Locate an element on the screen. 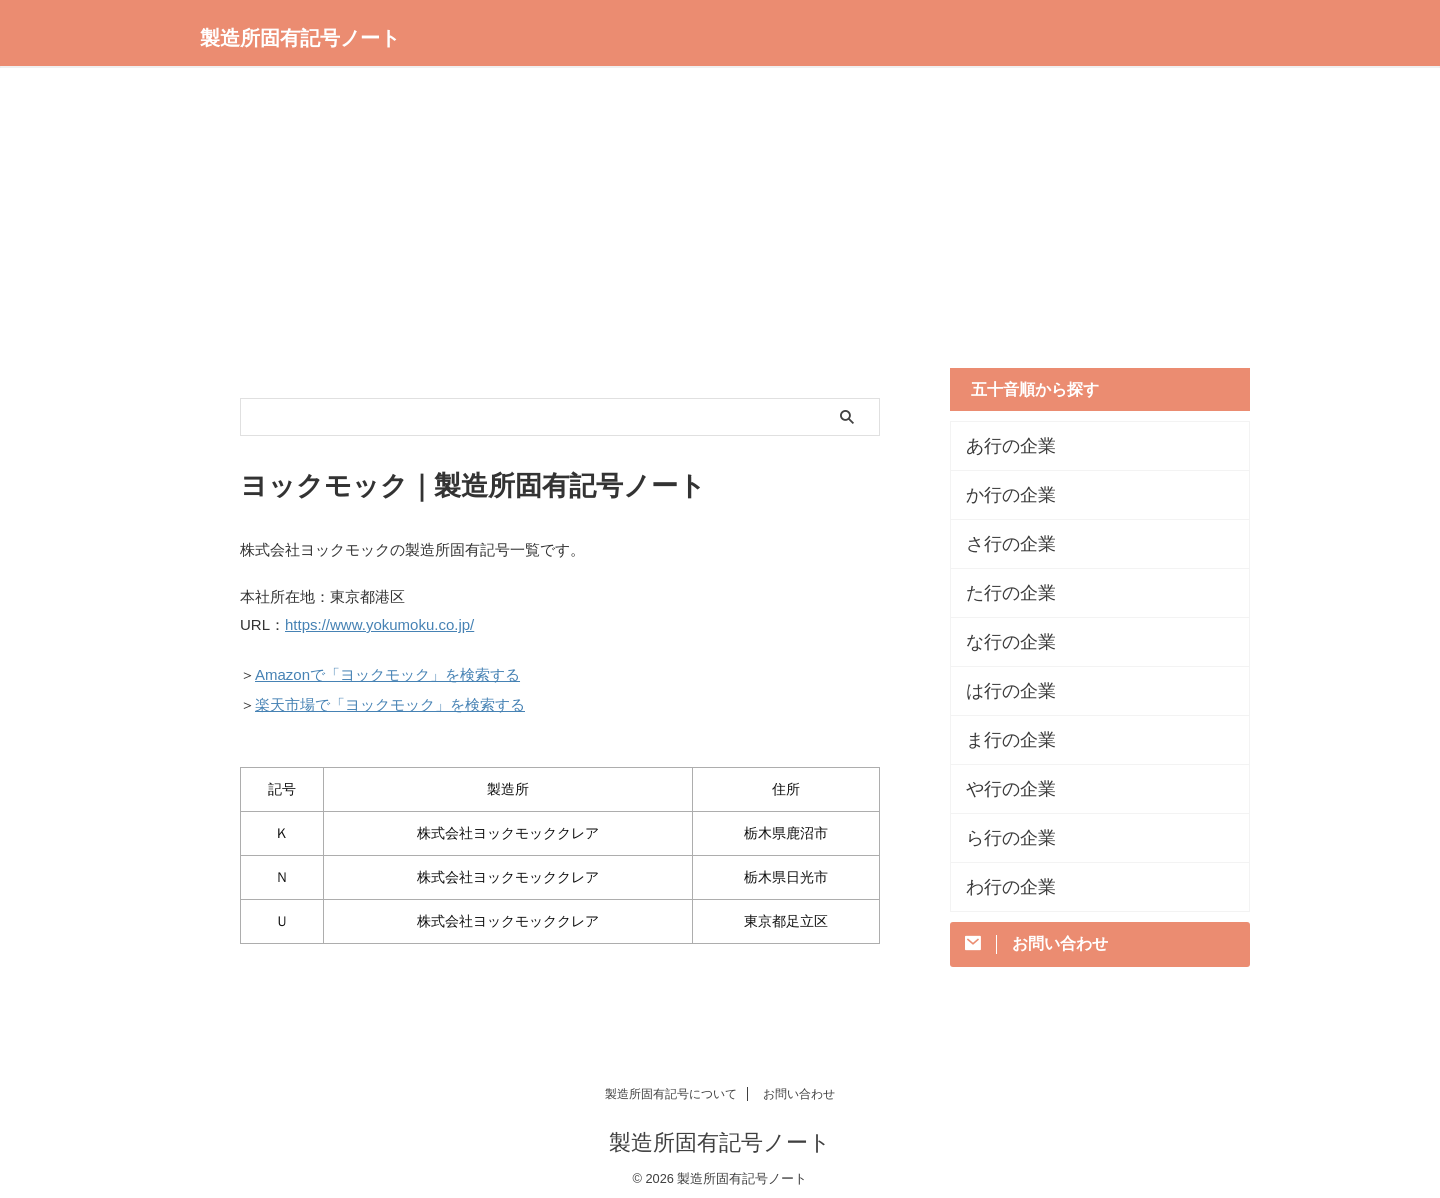 The height and width of the screenshot is (1198, 1440). Amazonで「ヨックモック」を検索する is located at coordinates (387, 670).